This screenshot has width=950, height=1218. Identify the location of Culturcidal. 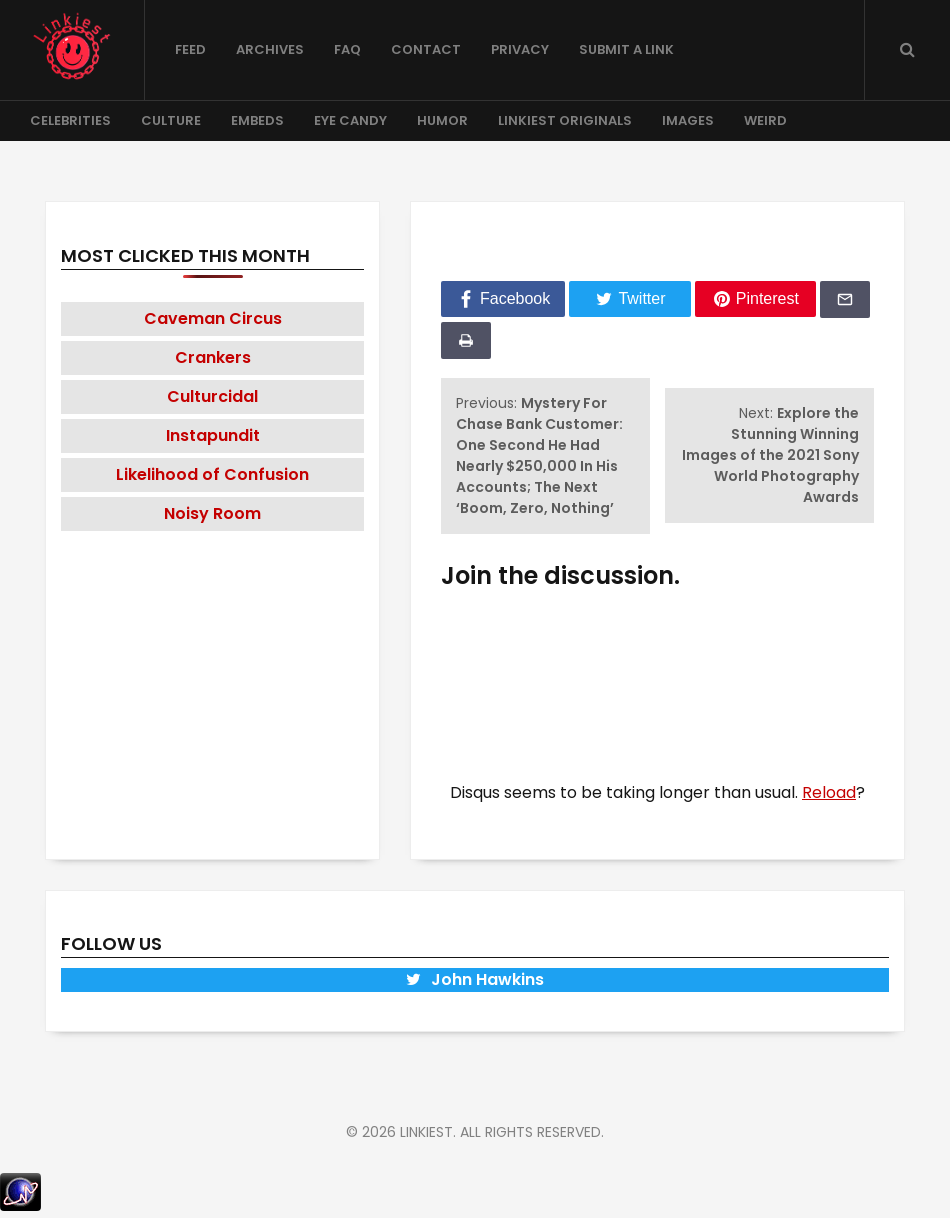
(212, 396).